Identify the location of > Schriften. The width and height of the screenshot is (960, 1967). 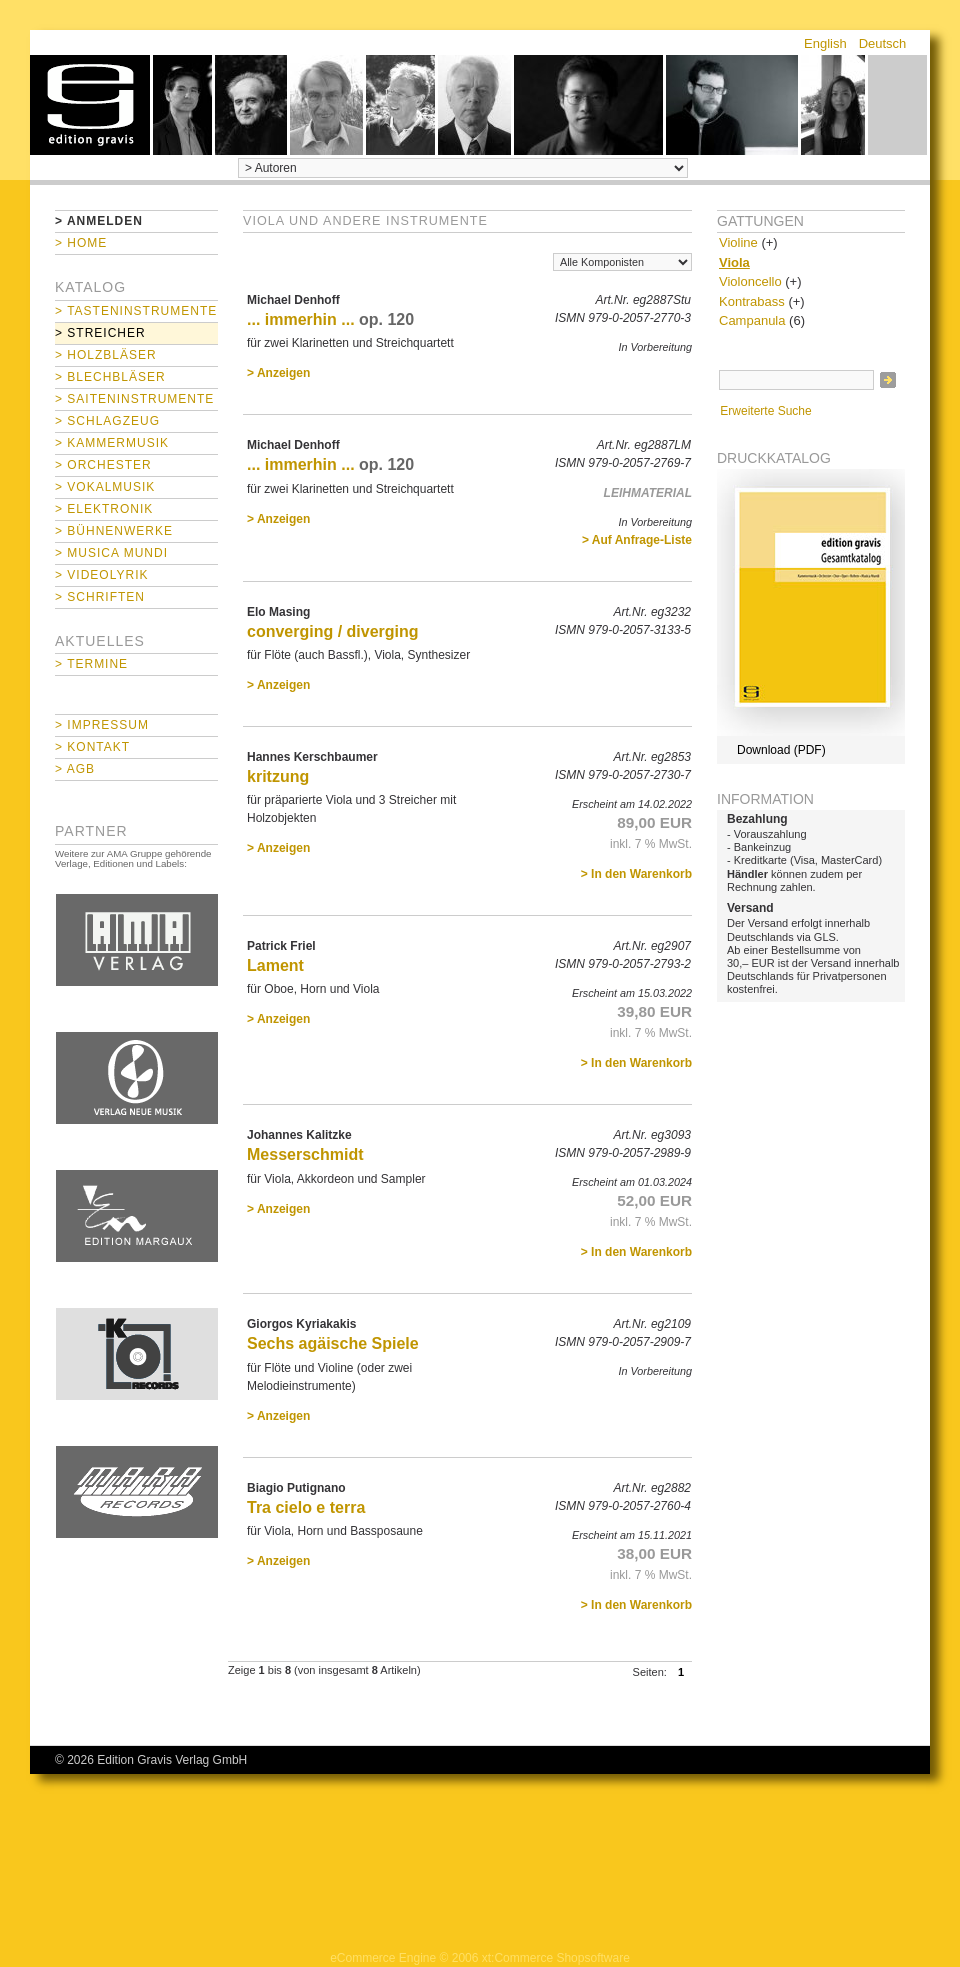
(100, 597).